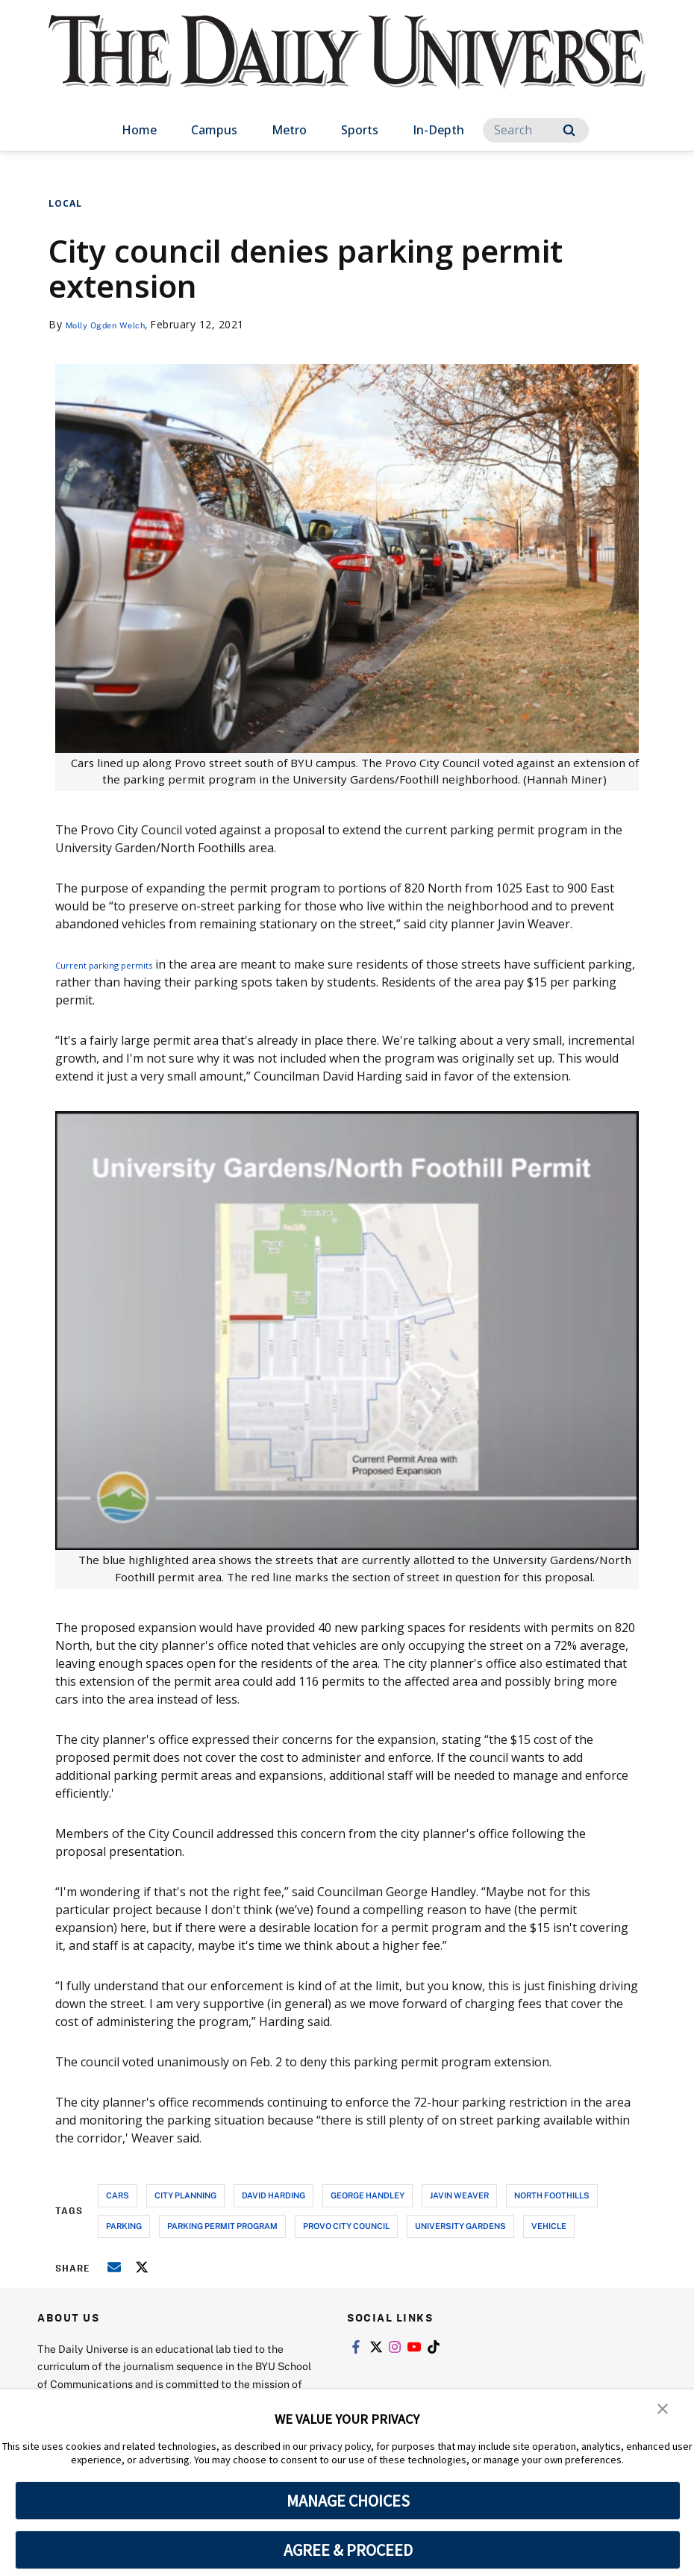 The image size is (694, 2576). What do you see at coordinates (459, 2195) in the screenshot?
I see `javin weaver` at bounding box center [459, 2195].